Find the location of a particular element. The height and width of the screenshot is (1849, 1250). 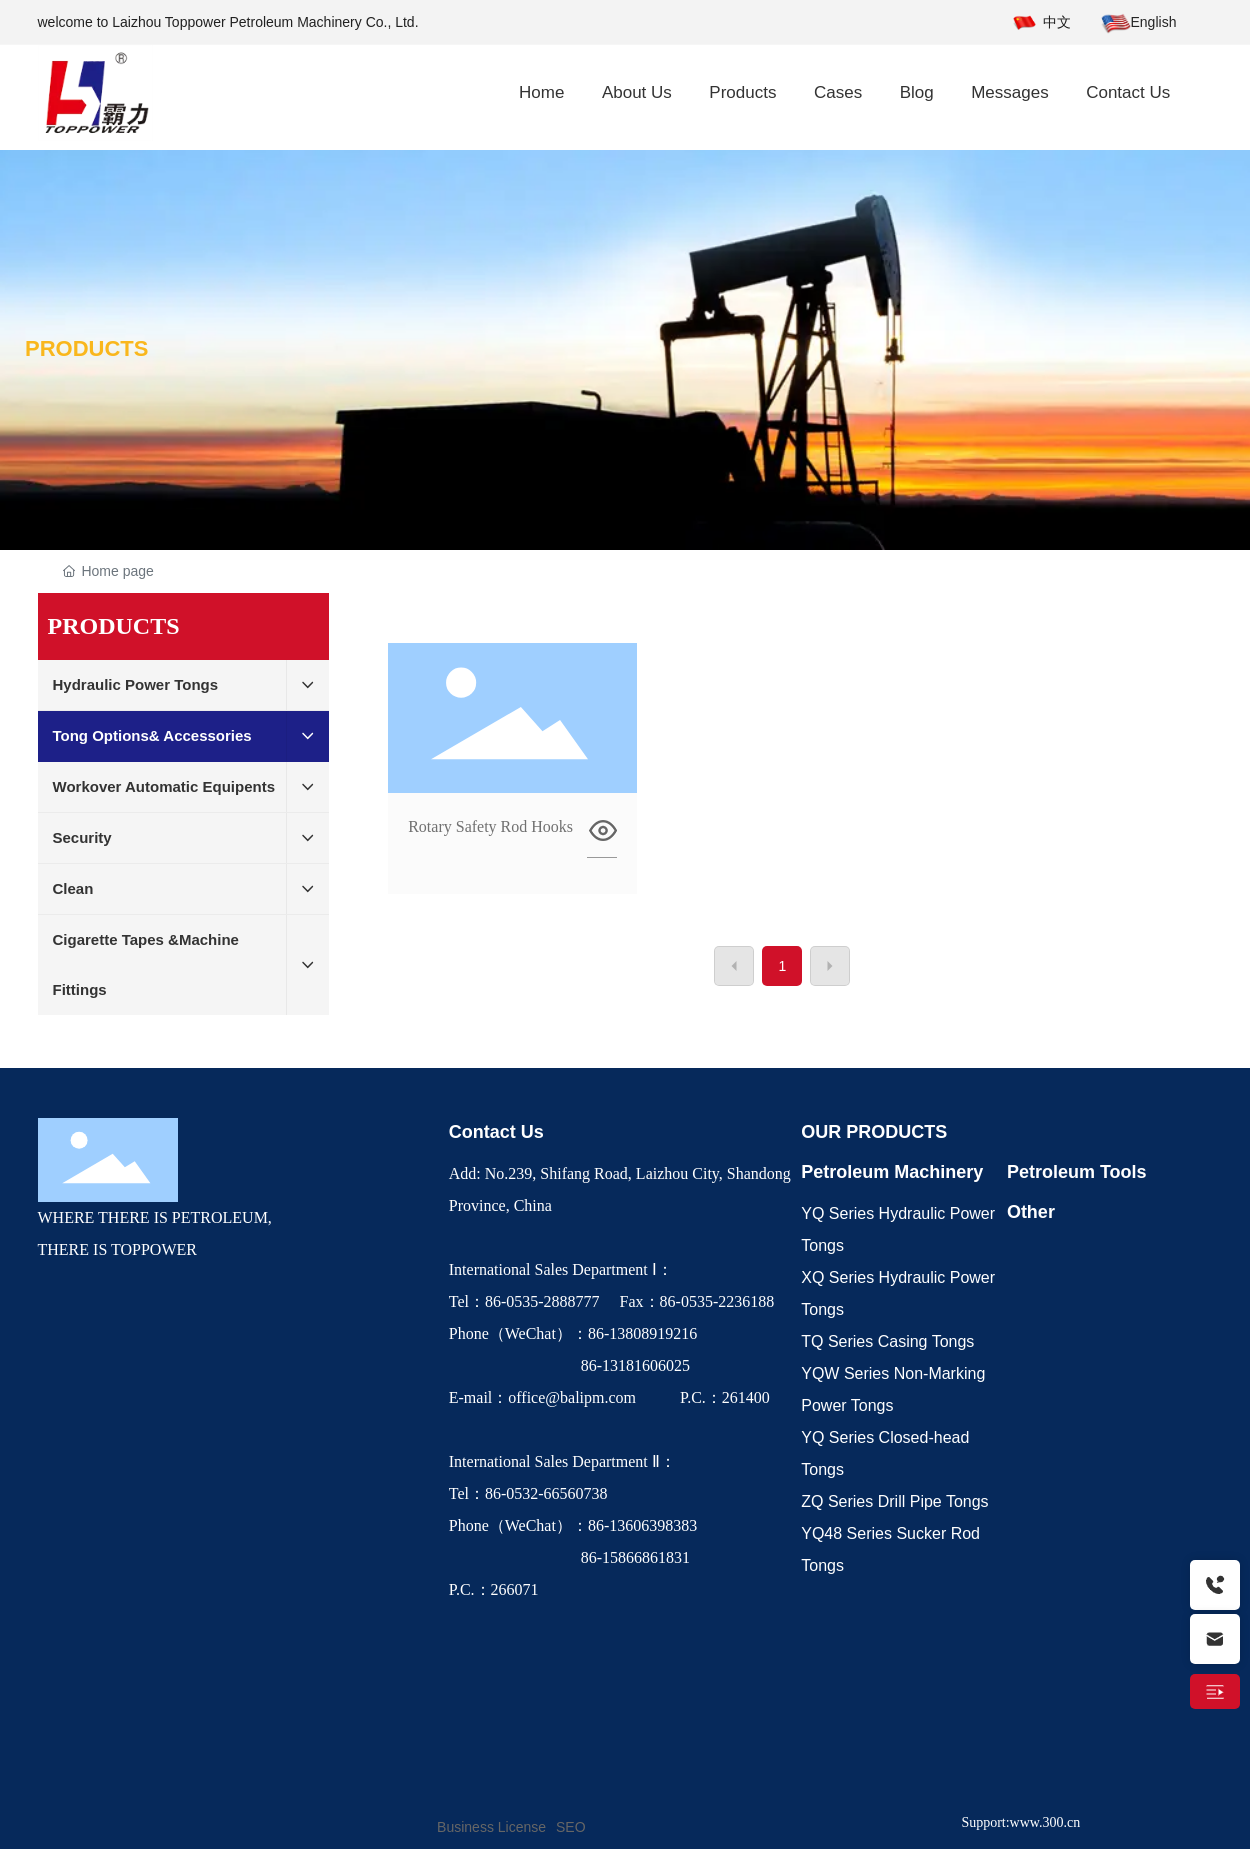

PRODUCTS is located at coordinates (86, 348).